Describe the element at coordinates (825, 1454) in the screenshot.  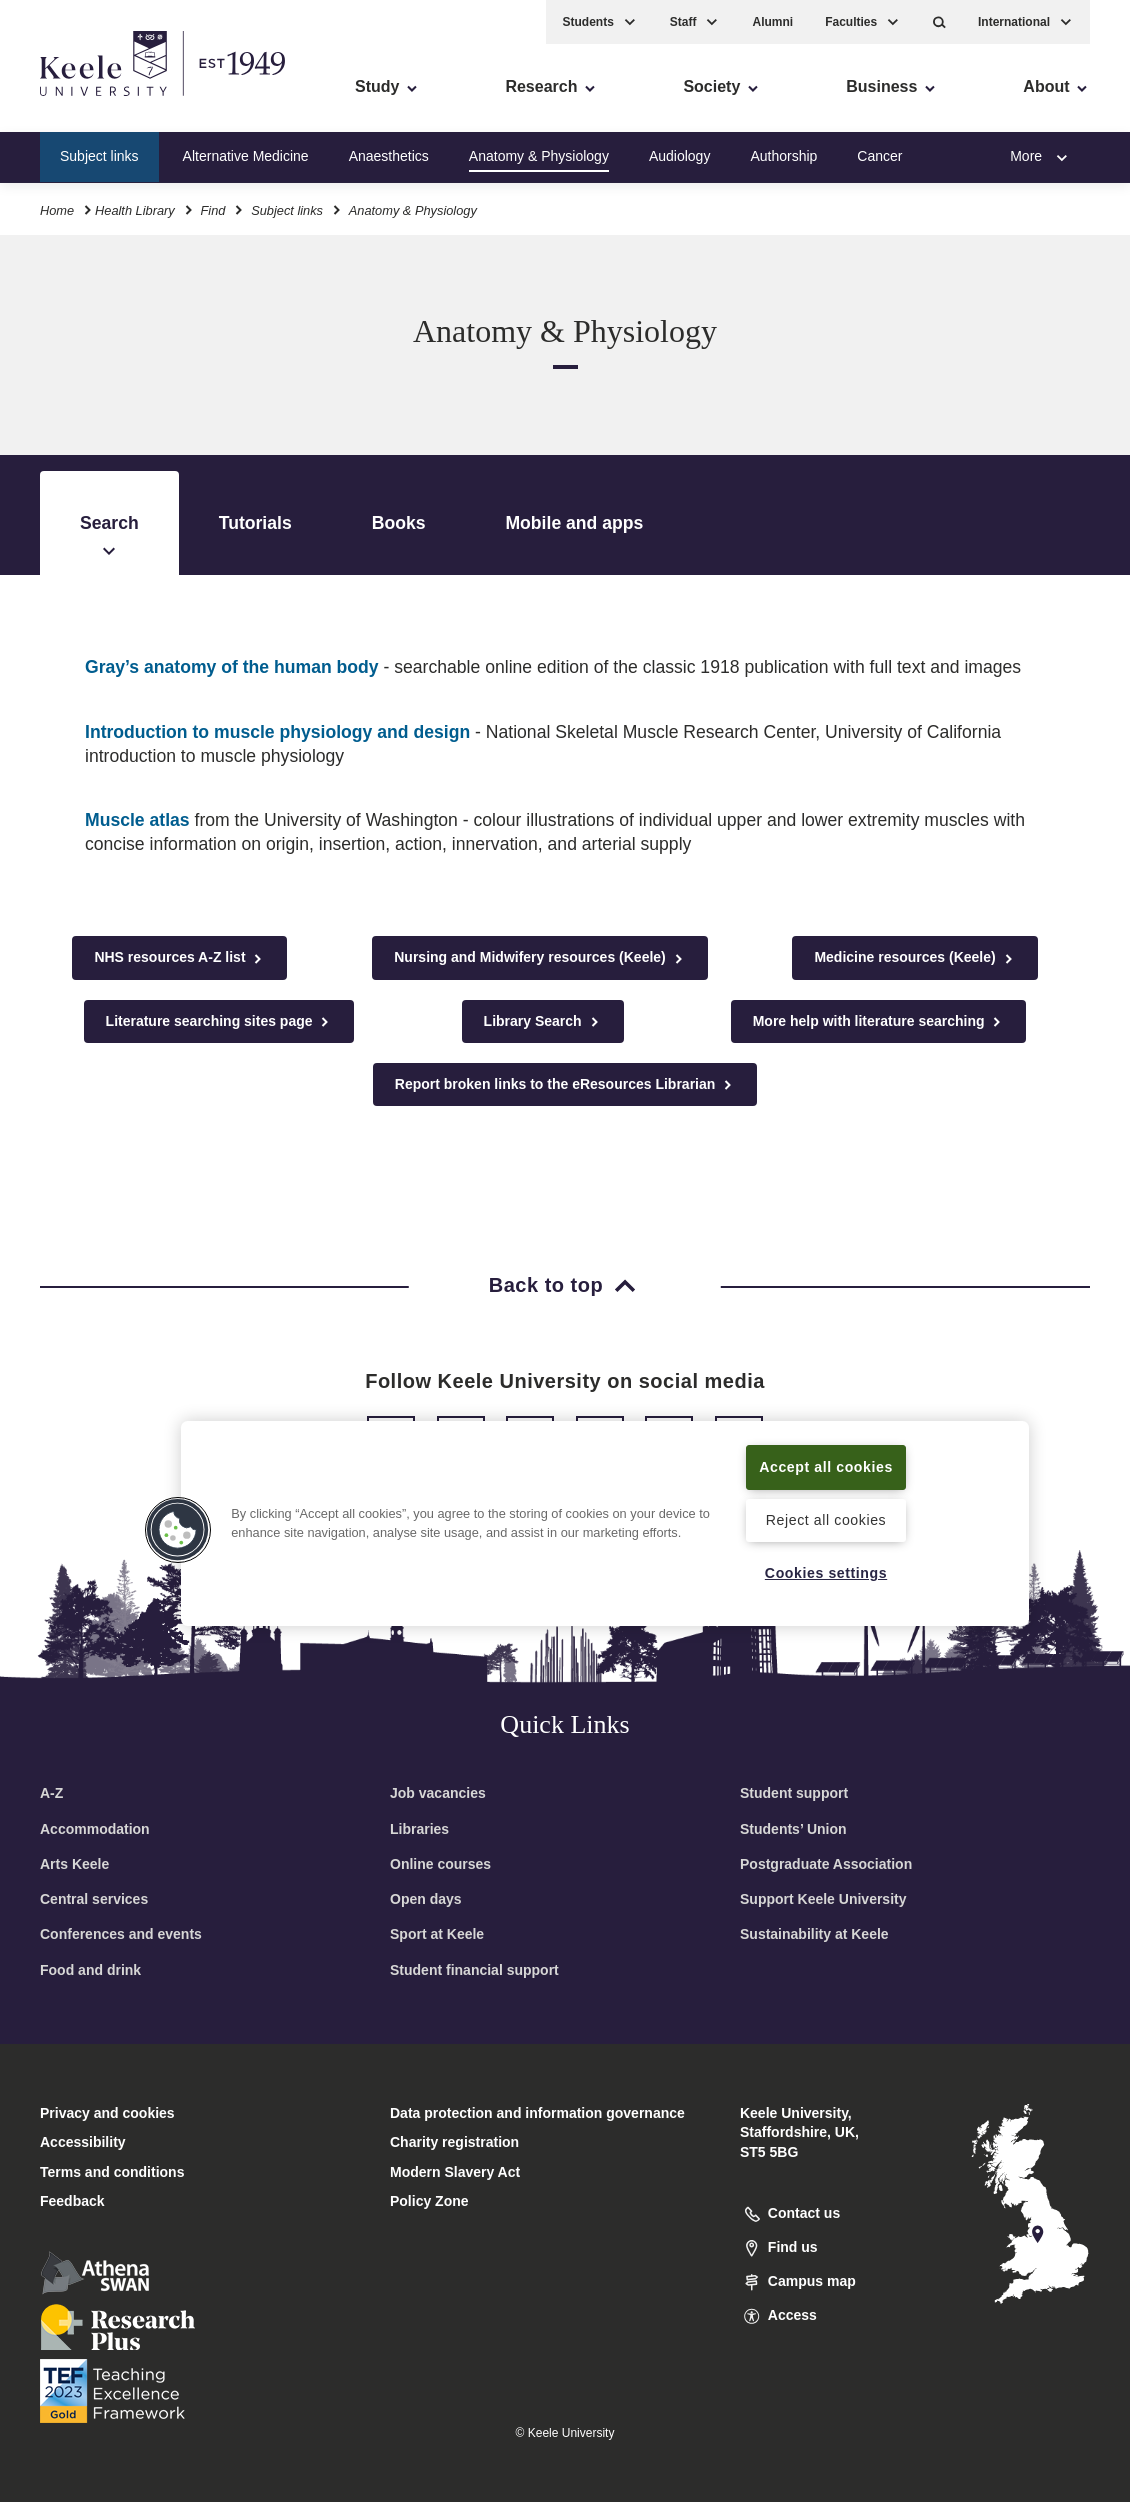
I see `Accept all cookies` at that location.